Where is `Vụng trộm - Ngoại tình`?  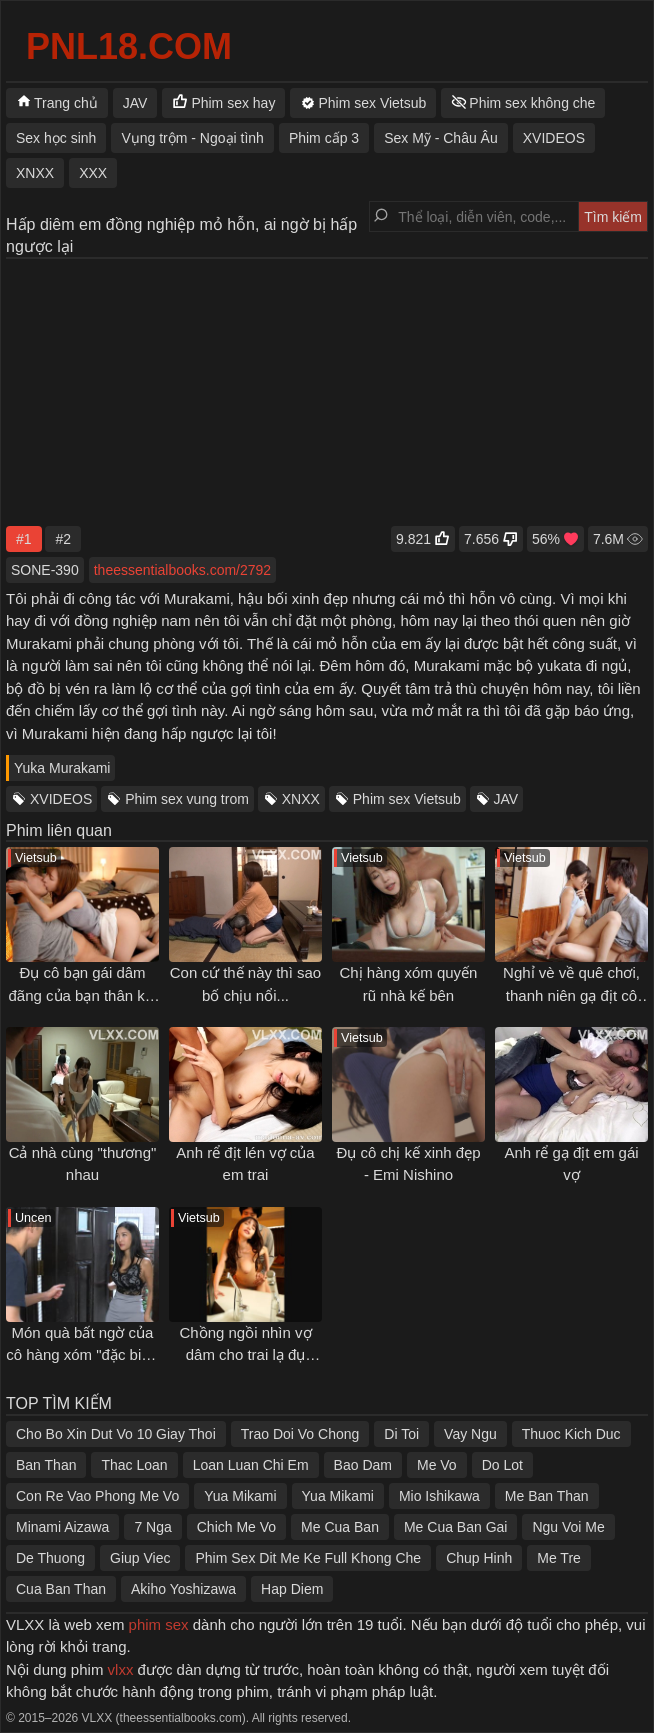
Vụng trộm - Ngoại tình is located at coordinates (192, 138).